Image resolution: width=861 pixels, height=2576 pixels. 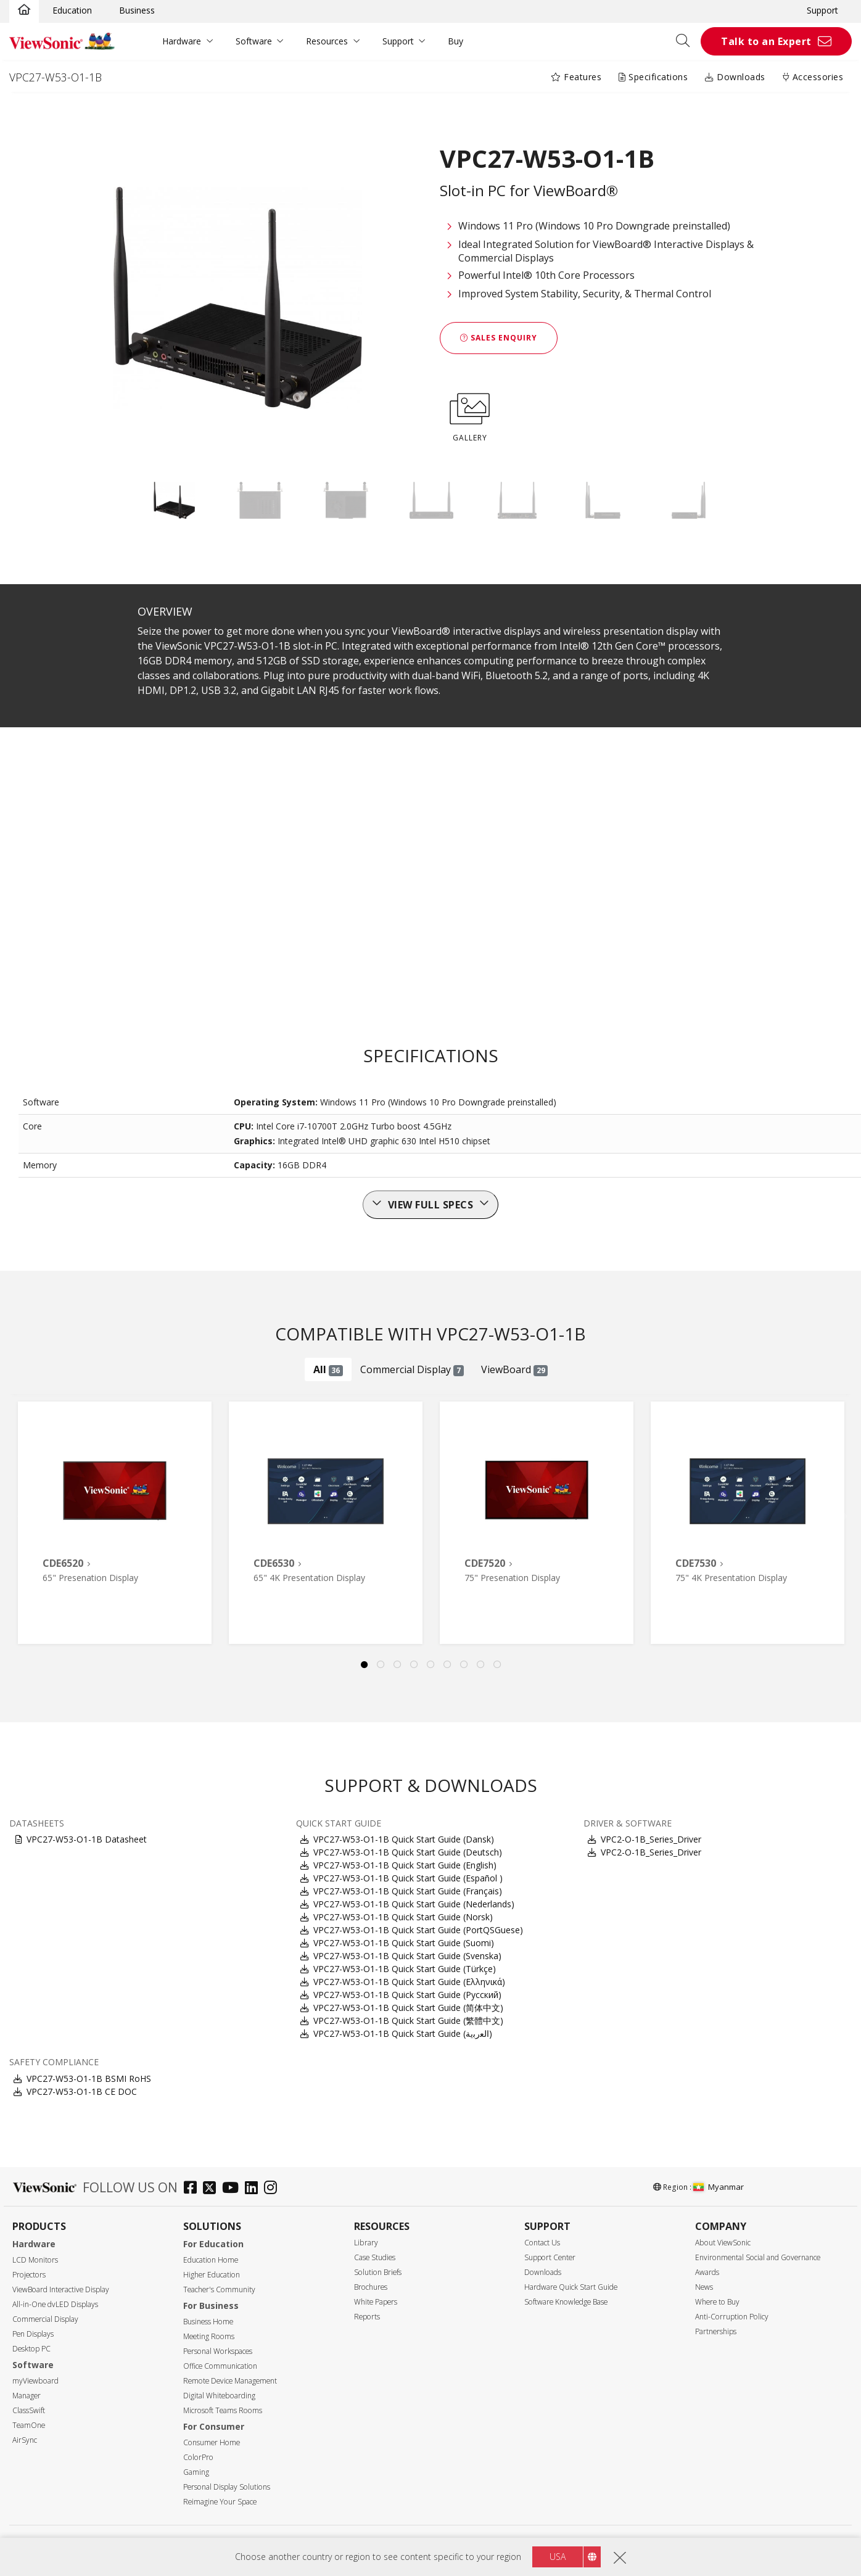 What do you see at coordinates (731, 2316) in the screenshot?
I see `Anti-Corruption Policy` at bounding box center [731, 2316].